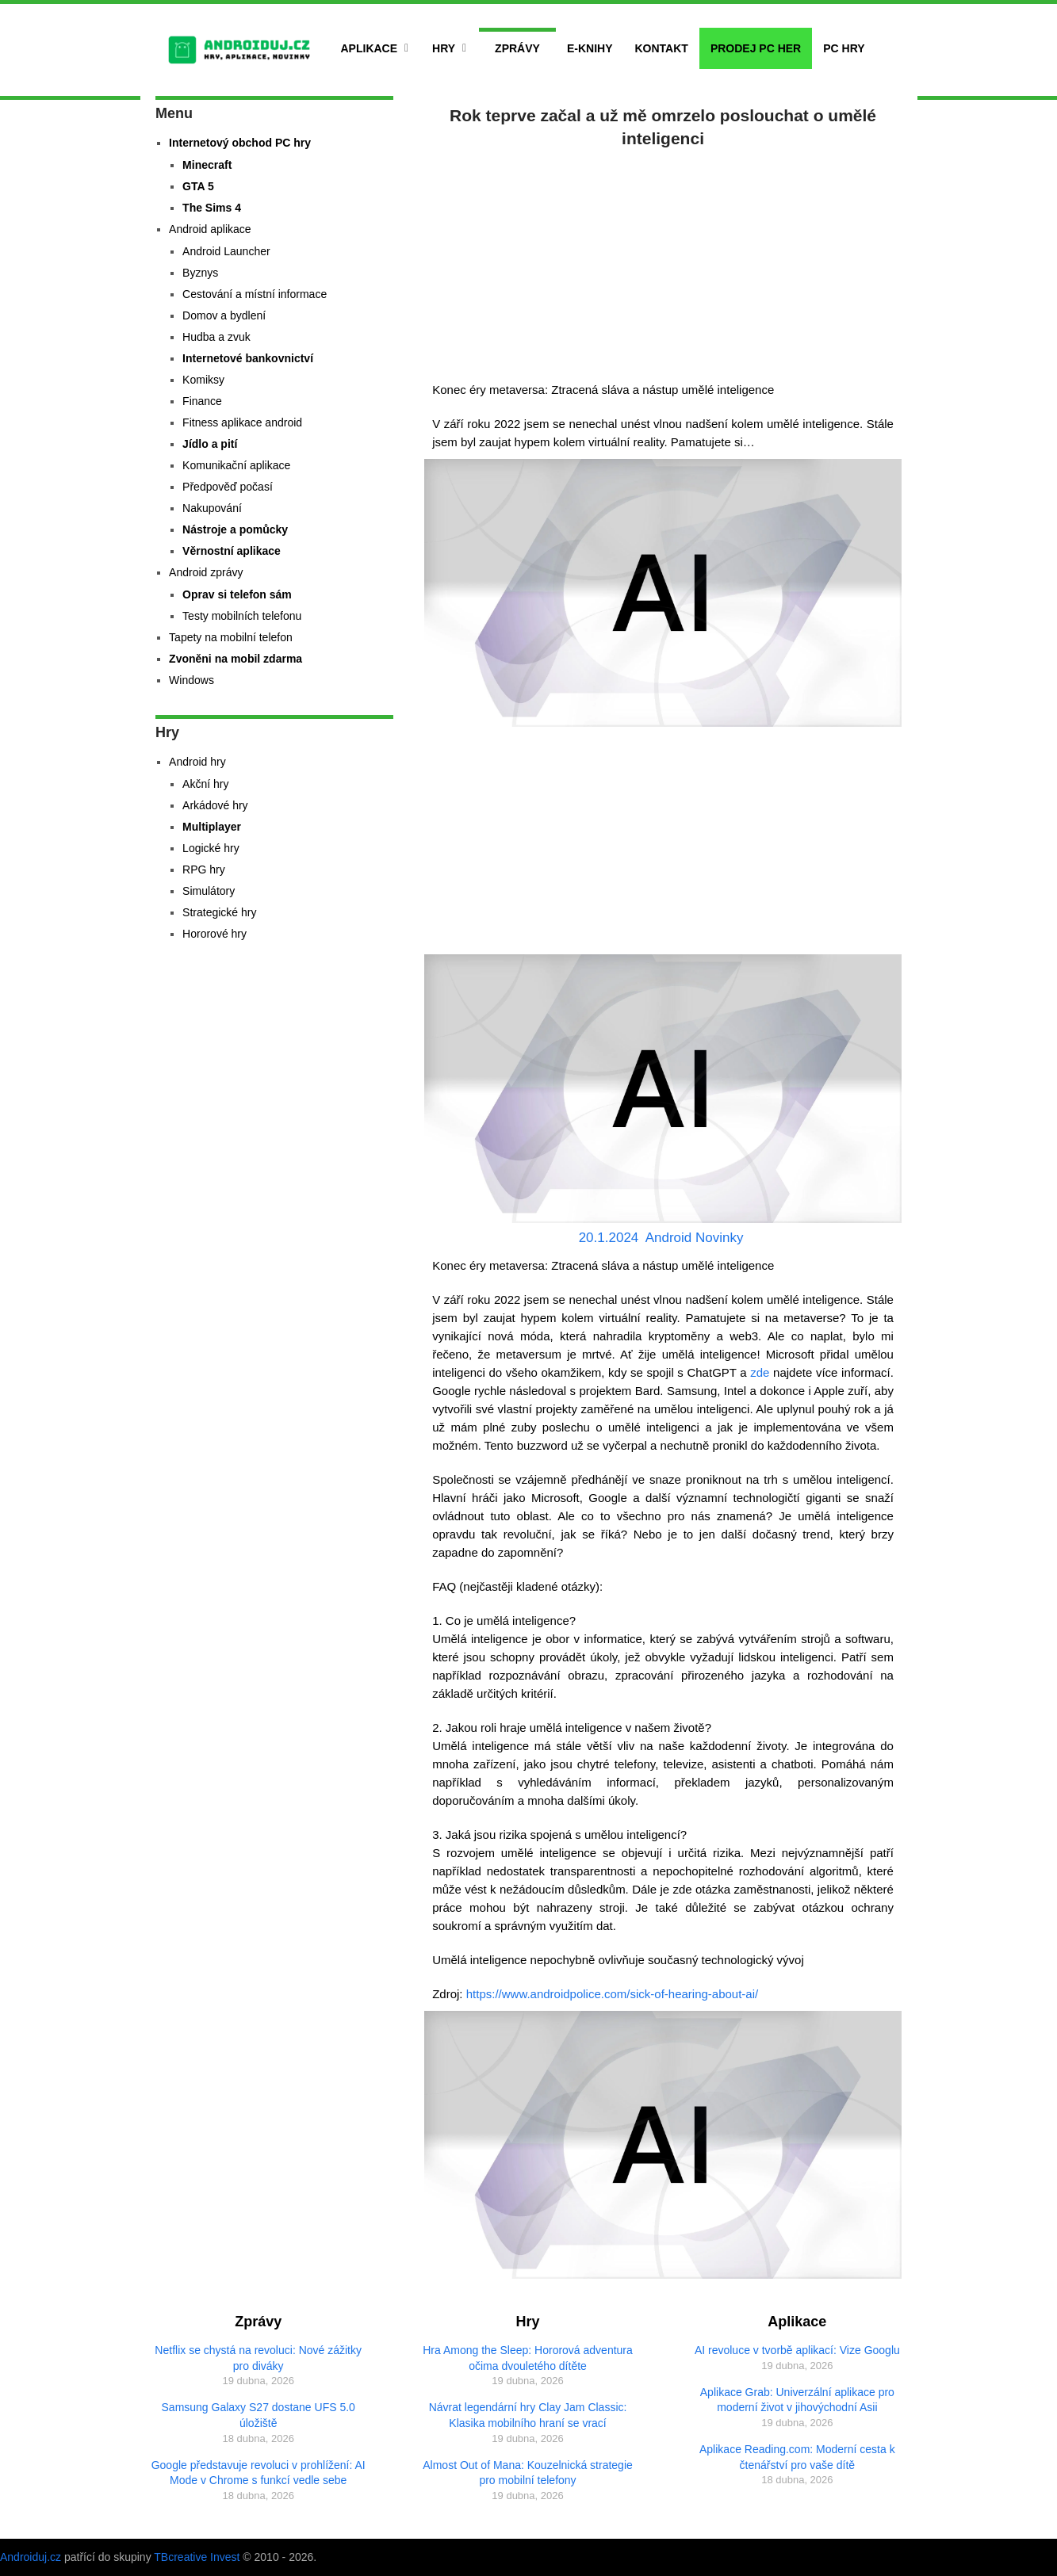  What do you see at coordinates (443, 48) in the screenshot?
I see `Hry` at bounding box center [443, 48].